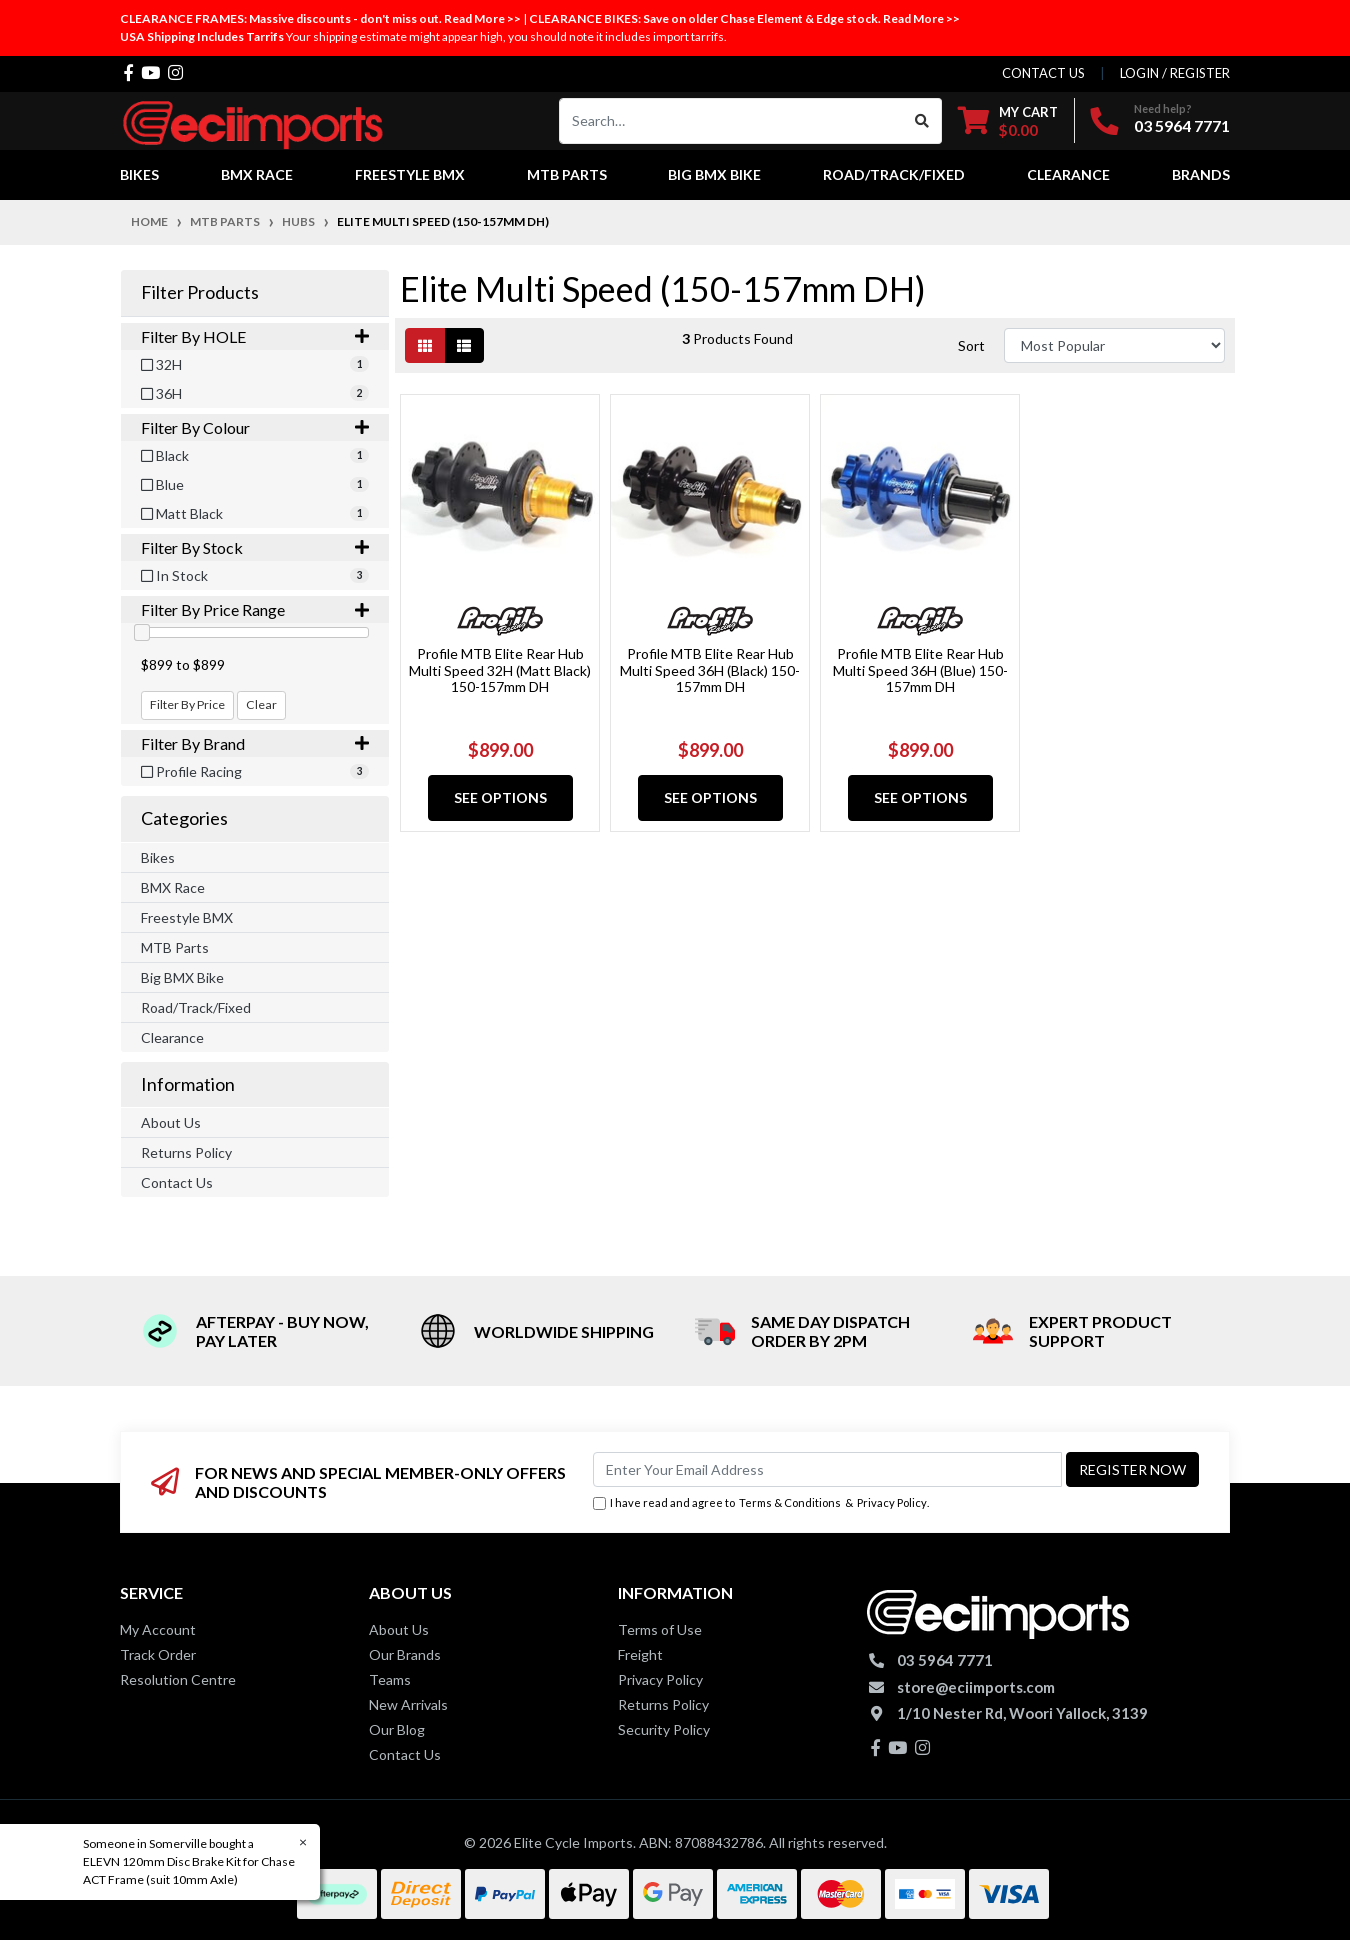 Image resolution: width=1350 pixels, height=1940 pixels. Describe the element at coordinates (892, 1502) in the screenshot. I see `Privacy Policy` at that location.